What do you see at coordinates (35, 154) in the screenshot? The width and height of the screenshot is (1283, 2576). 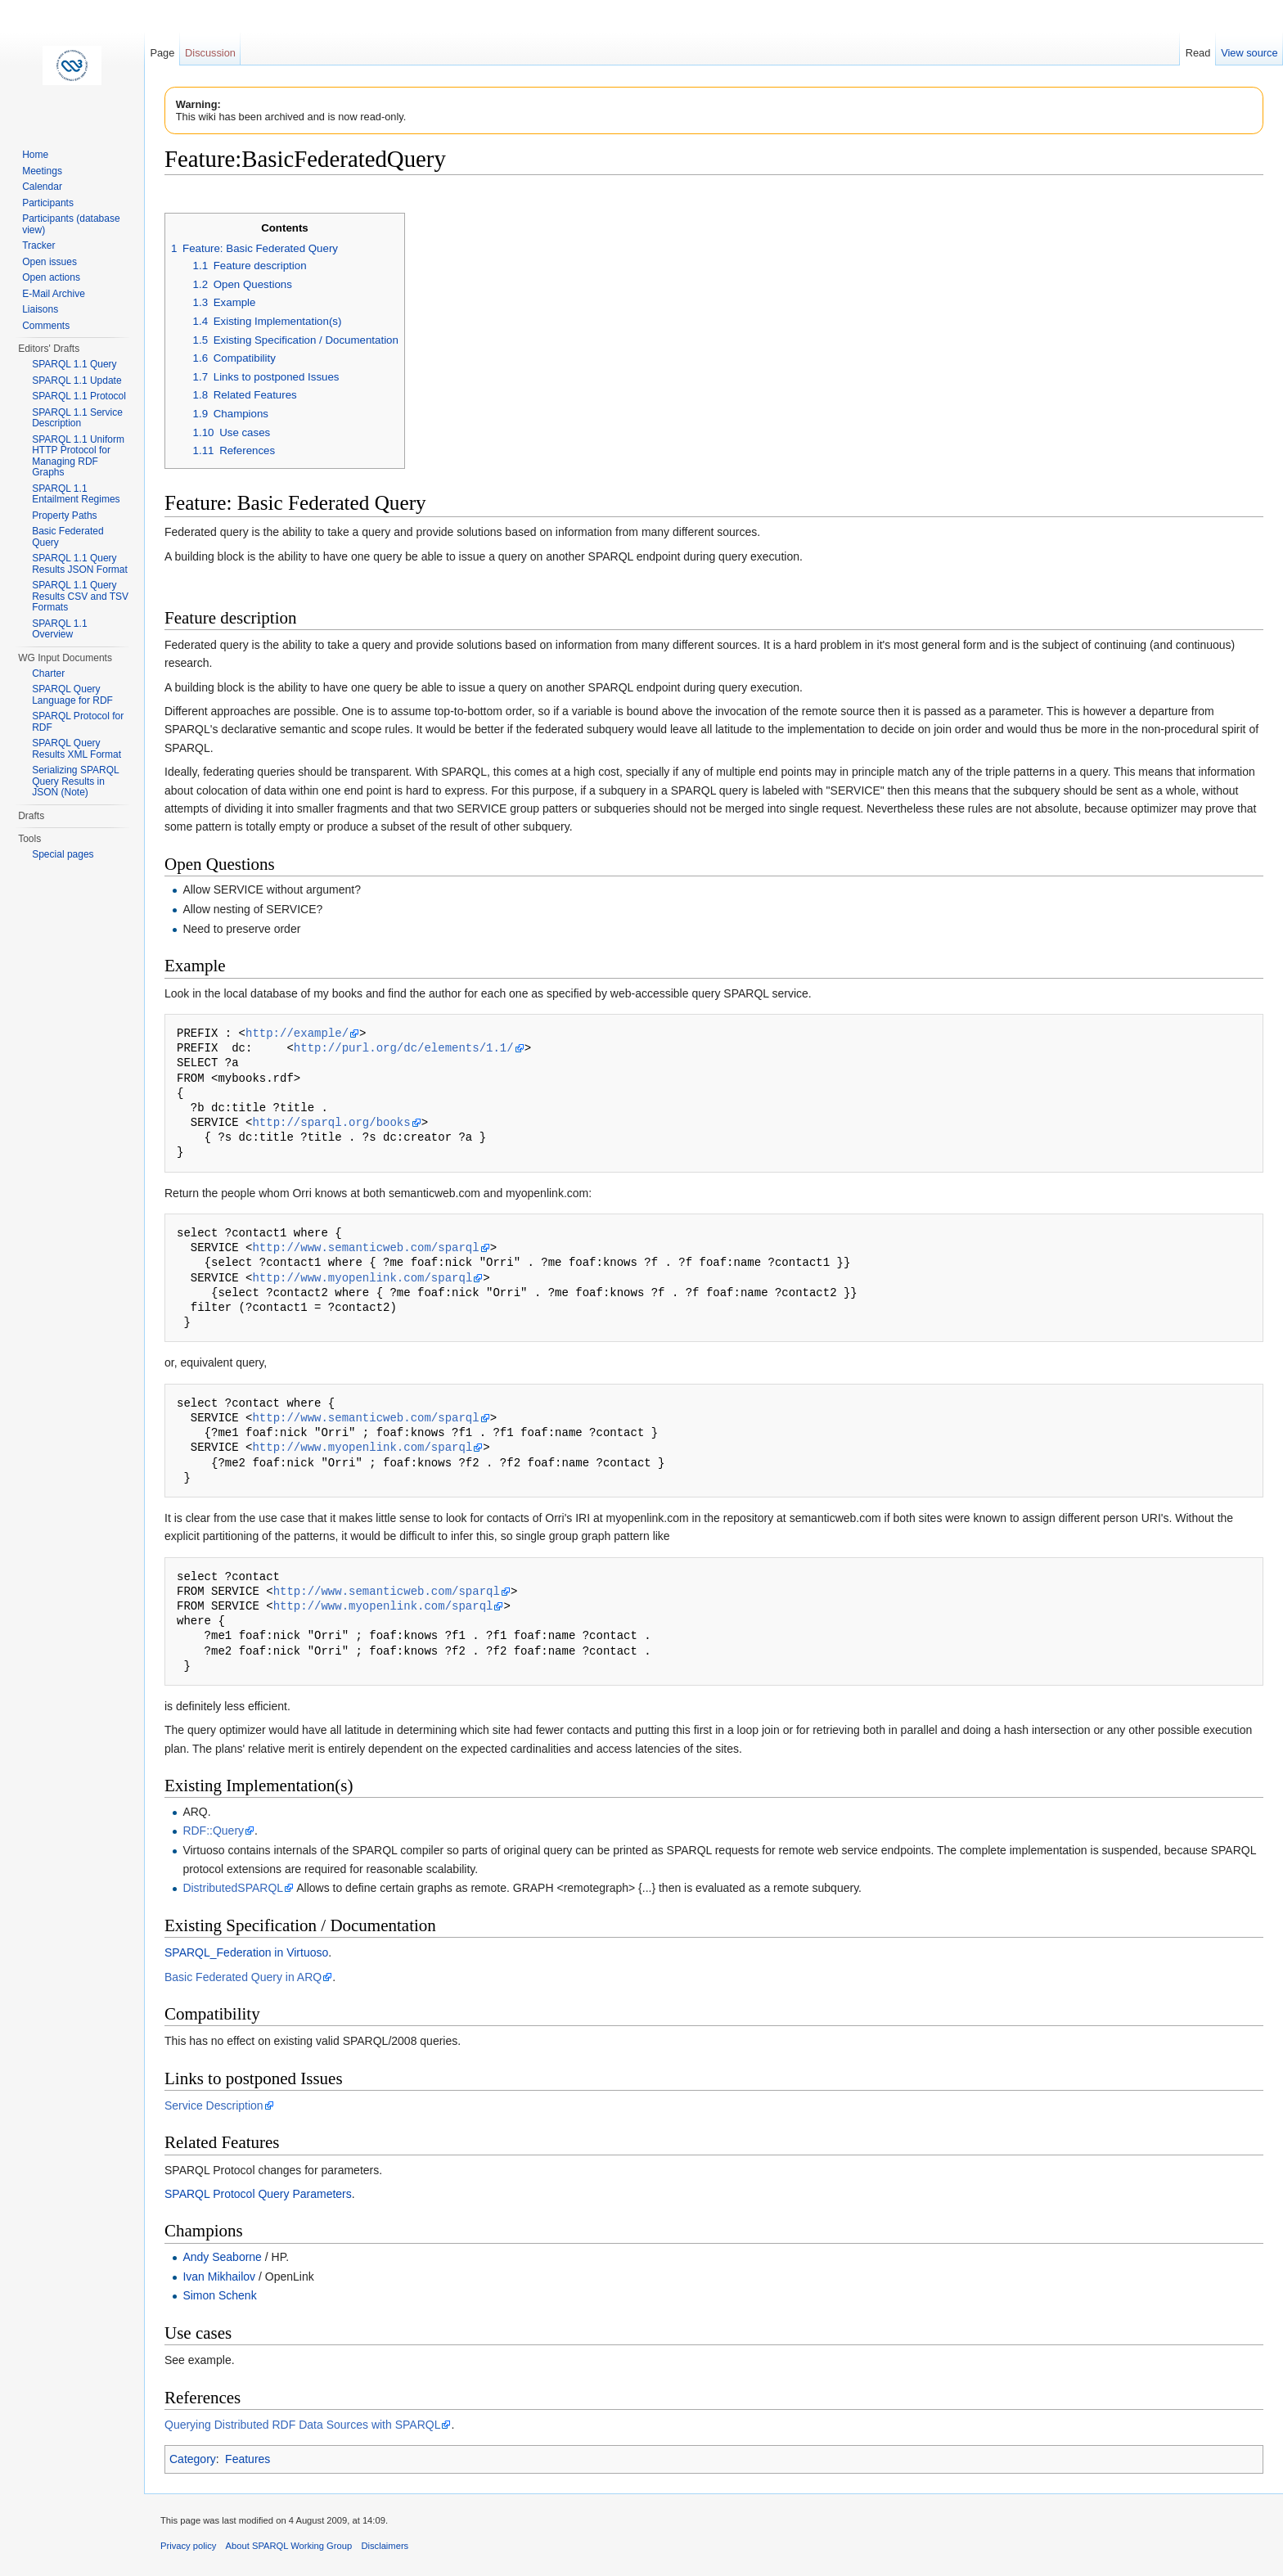 I see `Home` at bounding box center [35, 154].